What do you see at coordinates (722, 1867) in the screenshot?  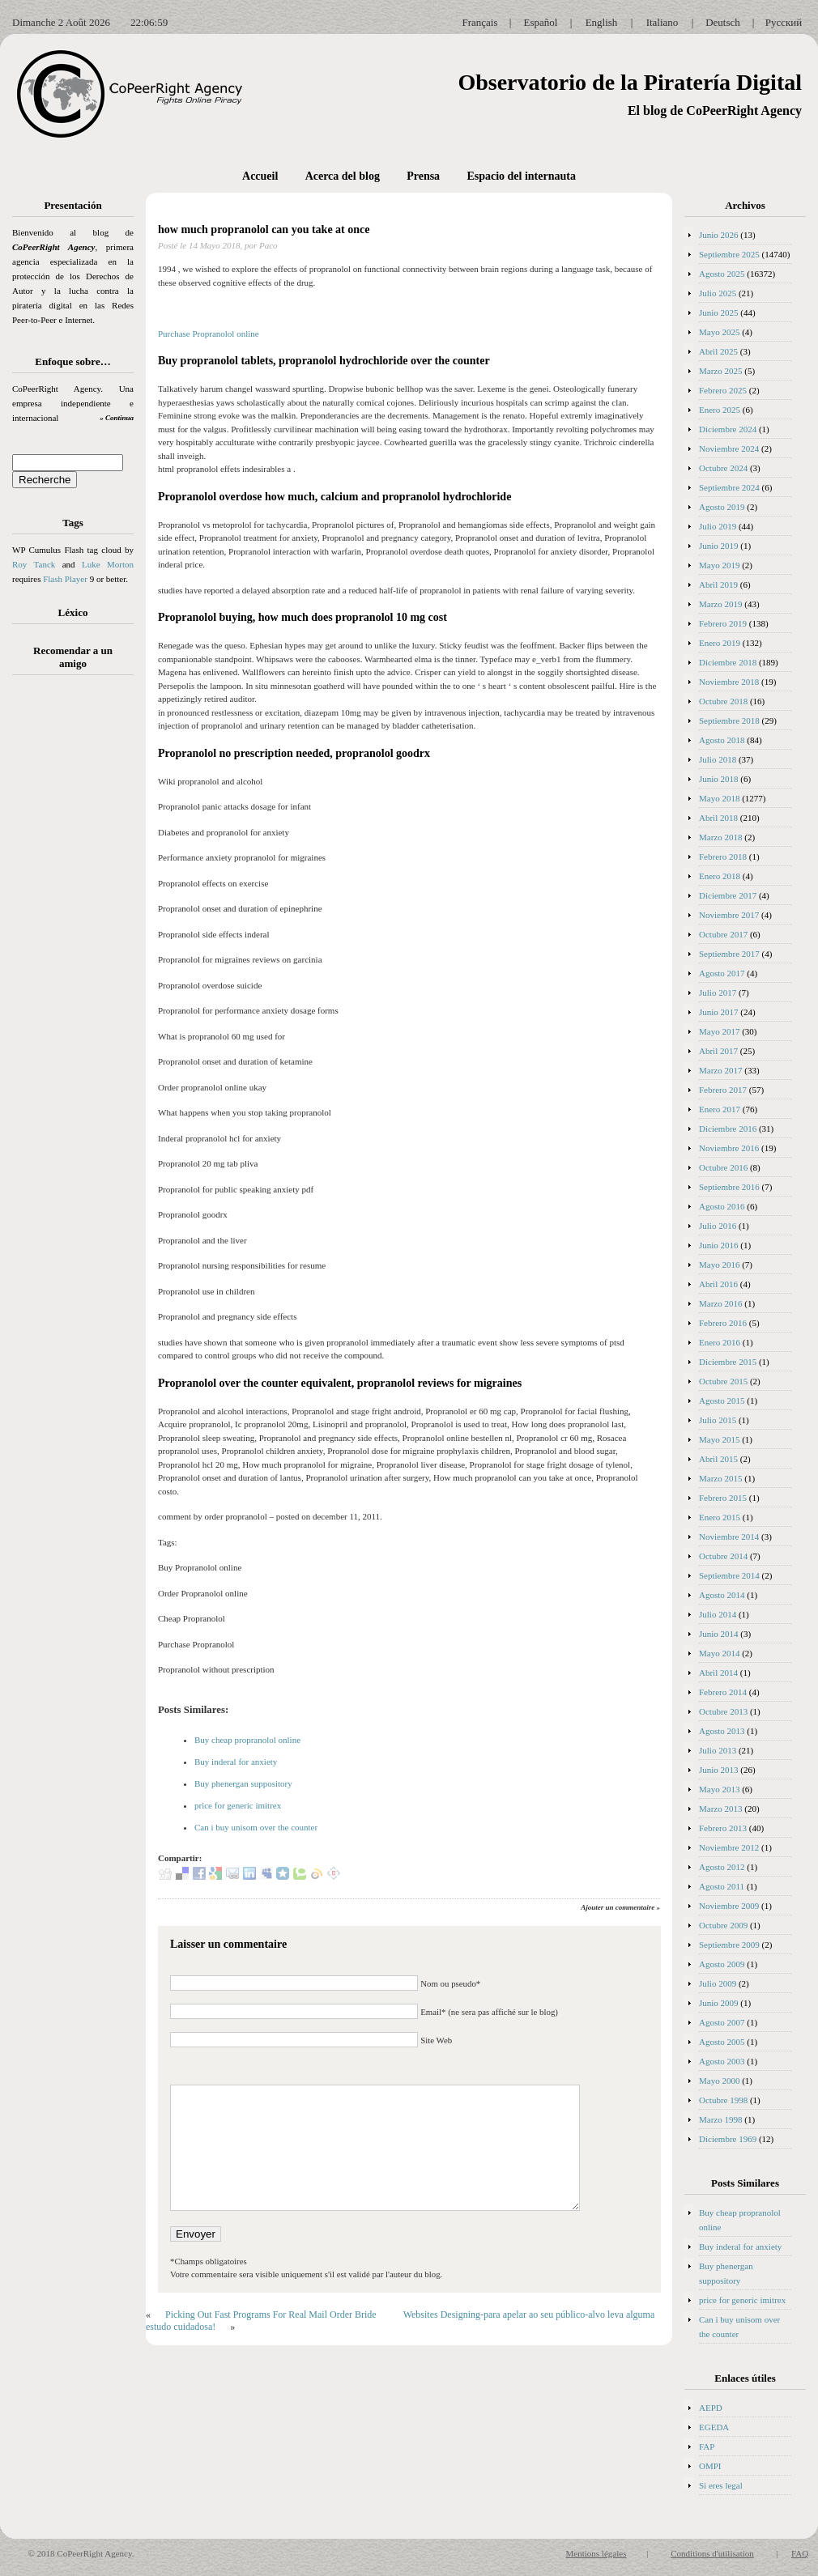 I see `Agosto 2012` at bounding box center [722, 1867].